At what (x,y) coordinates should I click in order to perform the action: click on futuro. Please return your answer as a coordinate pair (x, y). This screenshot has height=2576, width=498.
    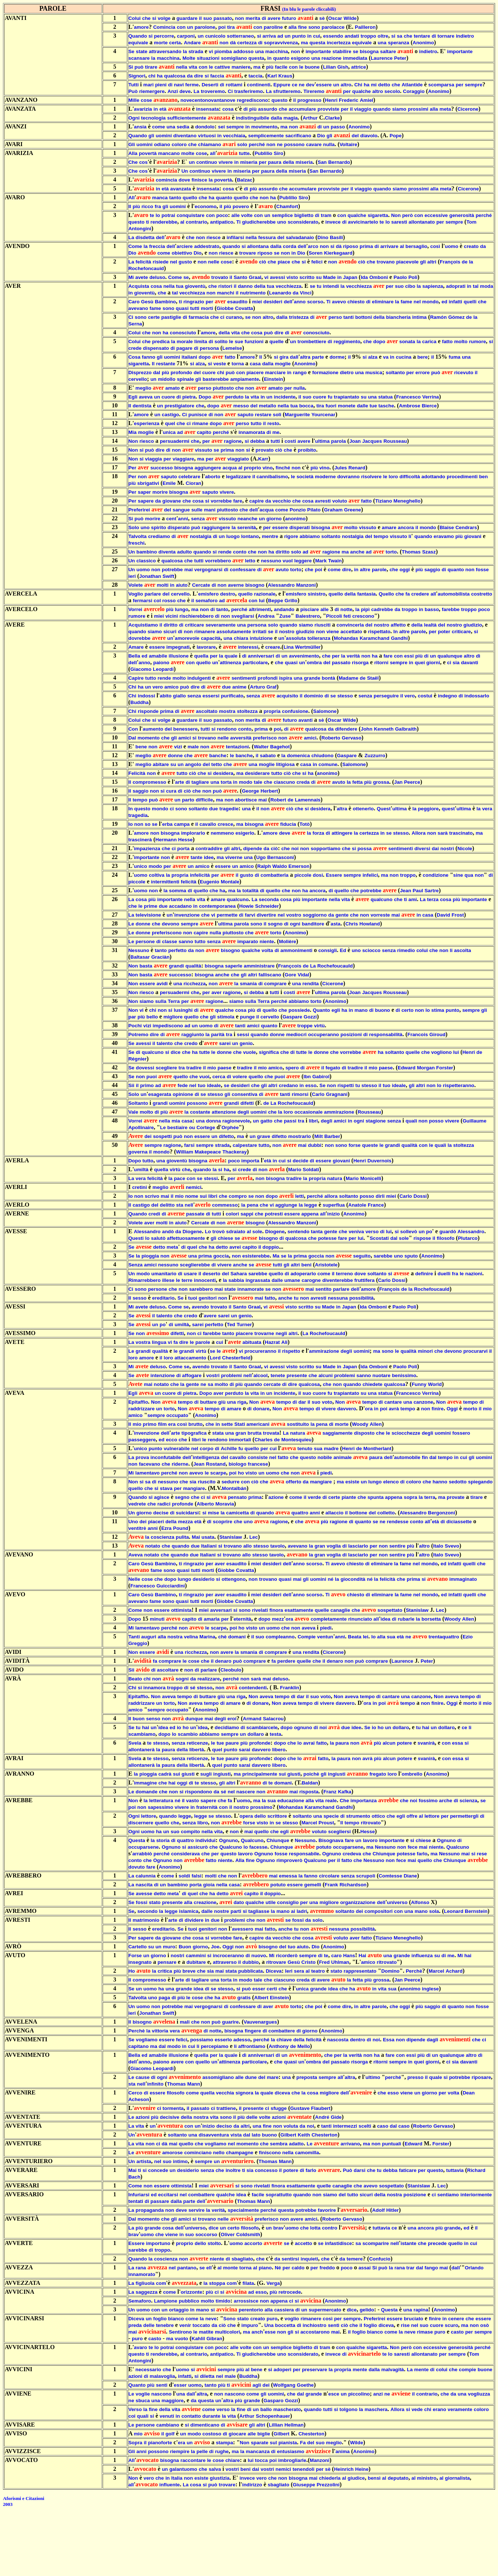
    Looking at the image, I should click on (289, 18).